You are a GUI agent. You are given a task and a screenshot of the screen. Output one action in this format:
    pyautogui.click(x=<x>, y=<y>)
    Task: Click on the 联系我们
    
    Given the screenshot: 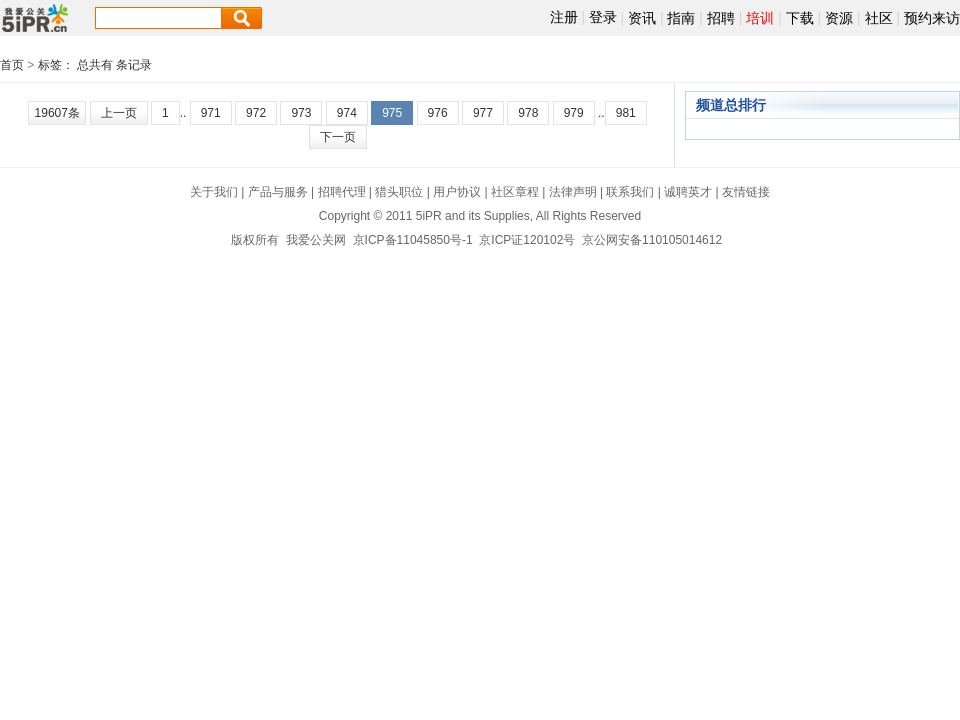 What is the action you would take?
    pyautogui.click(x=630, y=192)
    